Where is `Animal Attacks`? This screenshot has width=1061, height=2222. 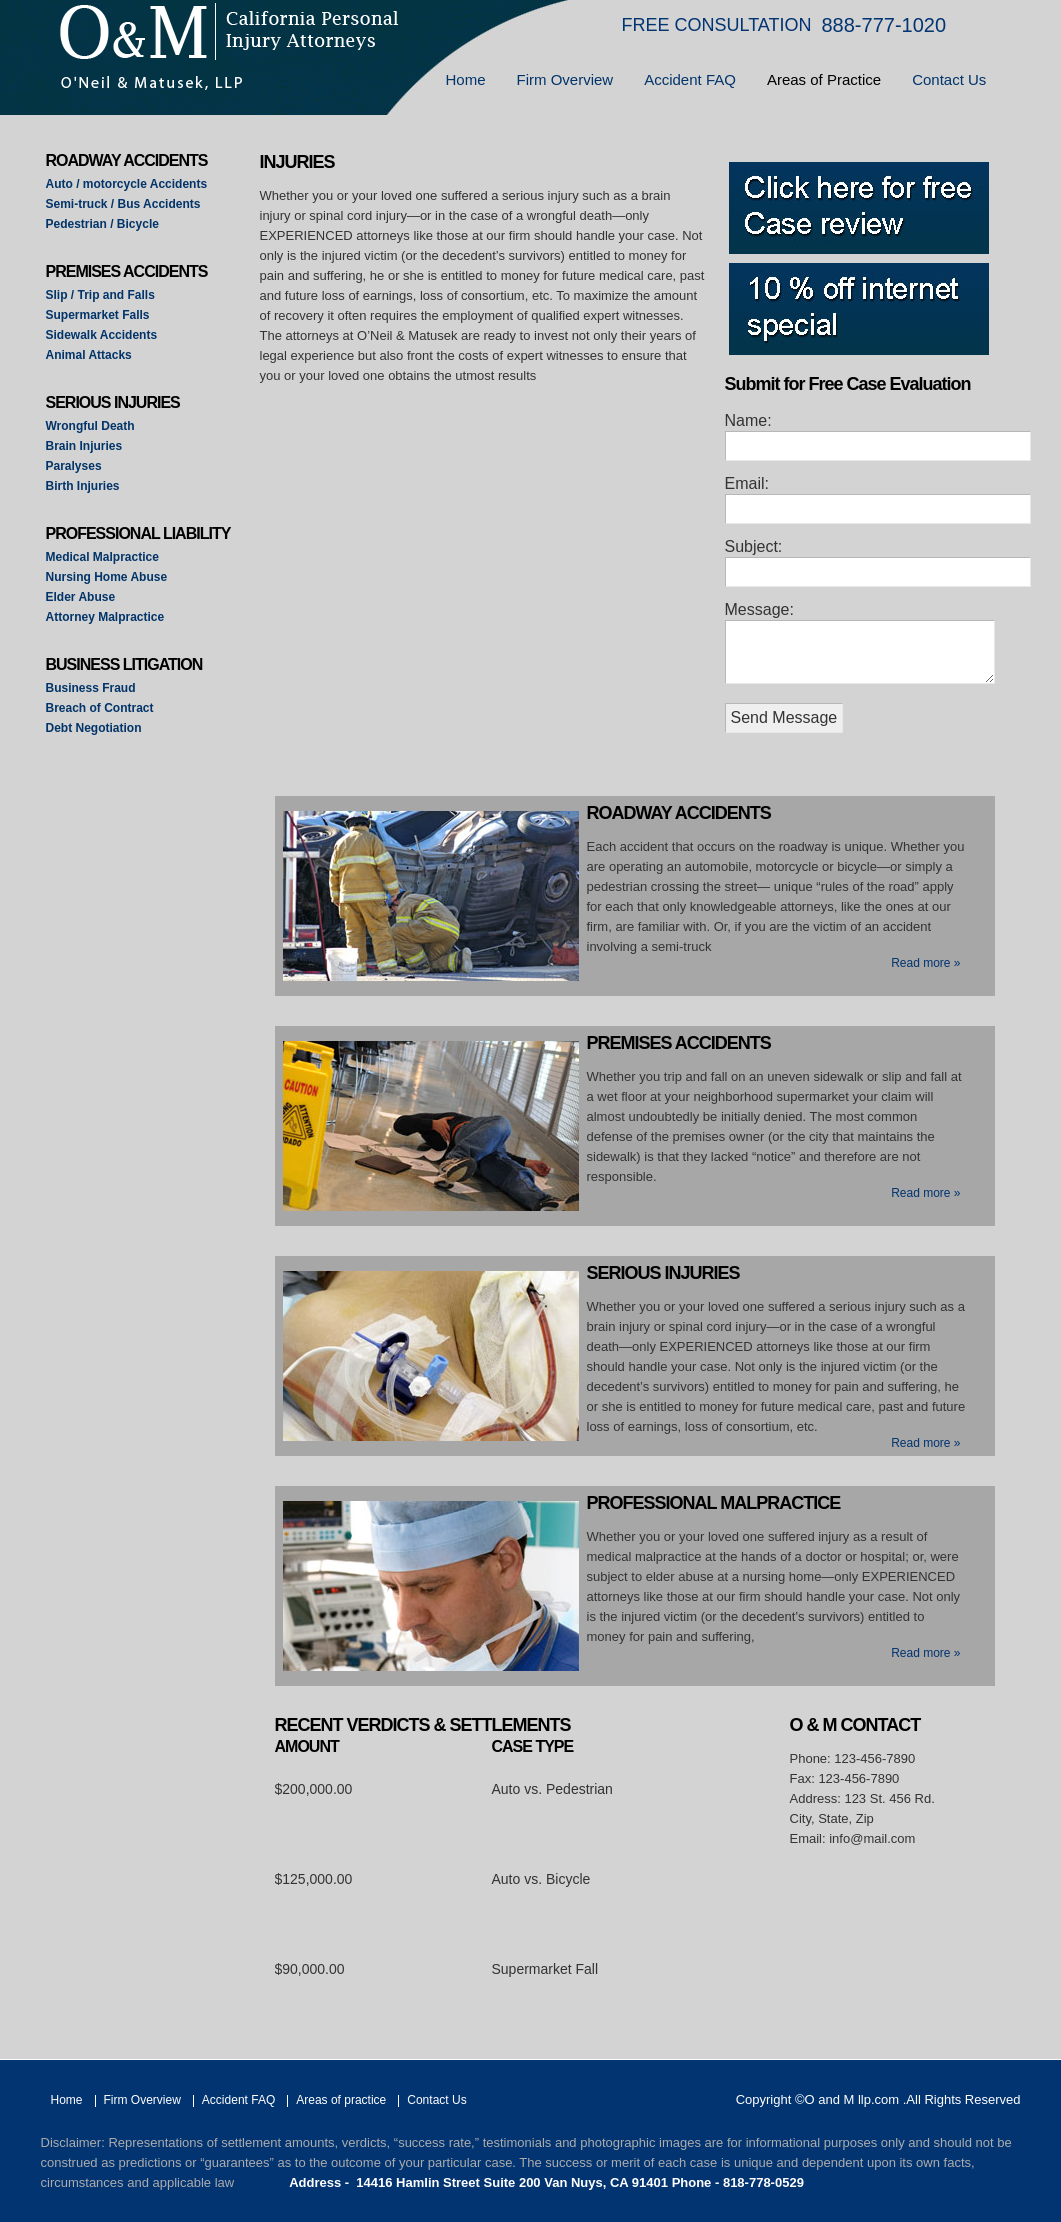 Animal Attacks is located at coordinates (89, 355).